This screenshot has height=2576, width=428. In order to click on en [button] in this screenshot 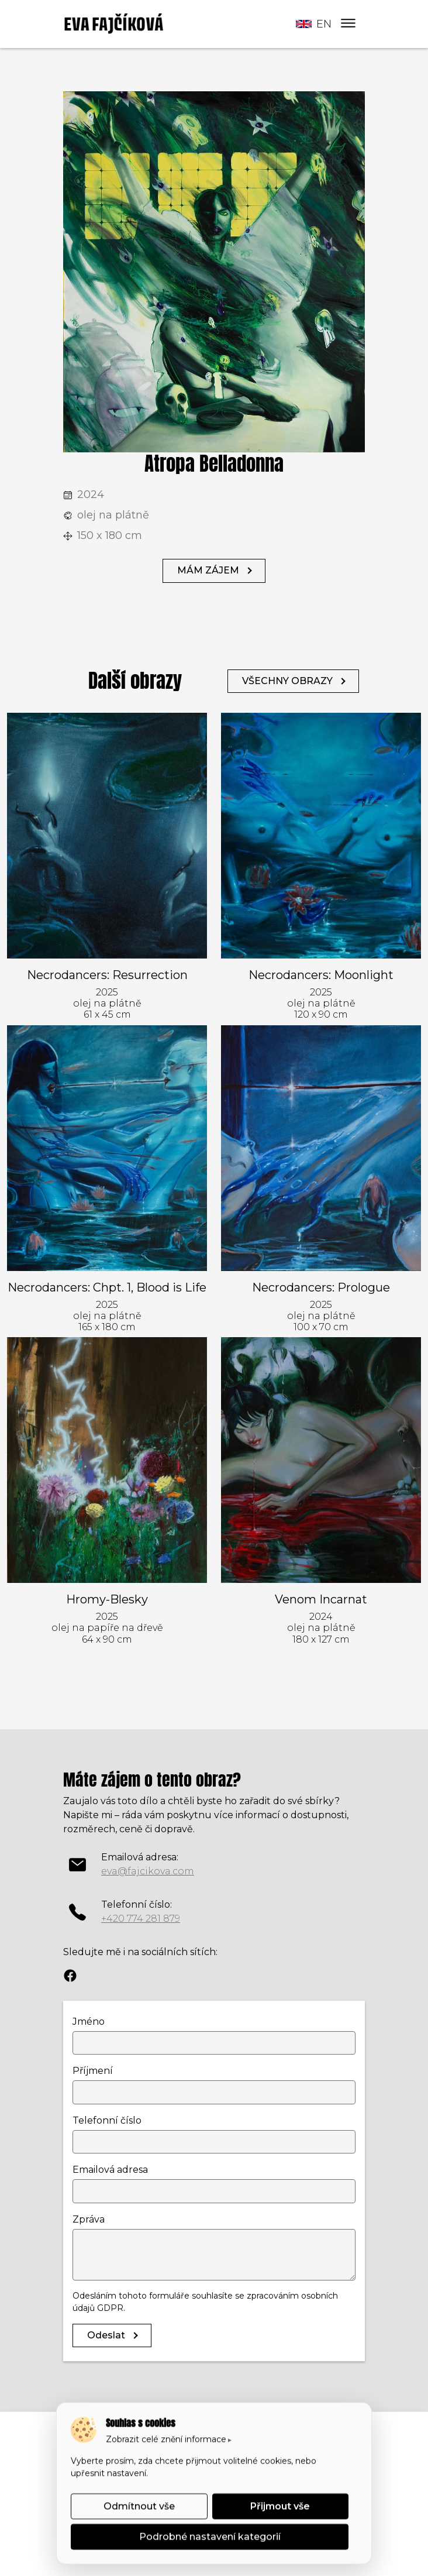, I will do `click(314, 24)`.